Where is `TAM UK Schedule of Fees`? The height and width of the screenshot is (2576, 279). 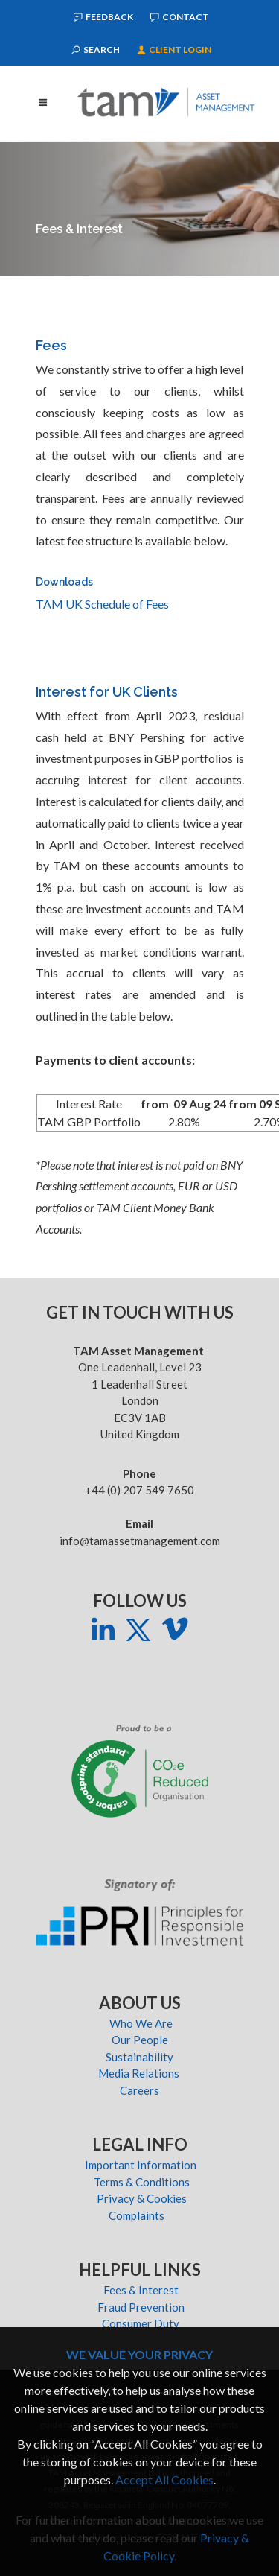
TAM UK Schedule of Fees is located at coordinates (102, 604).